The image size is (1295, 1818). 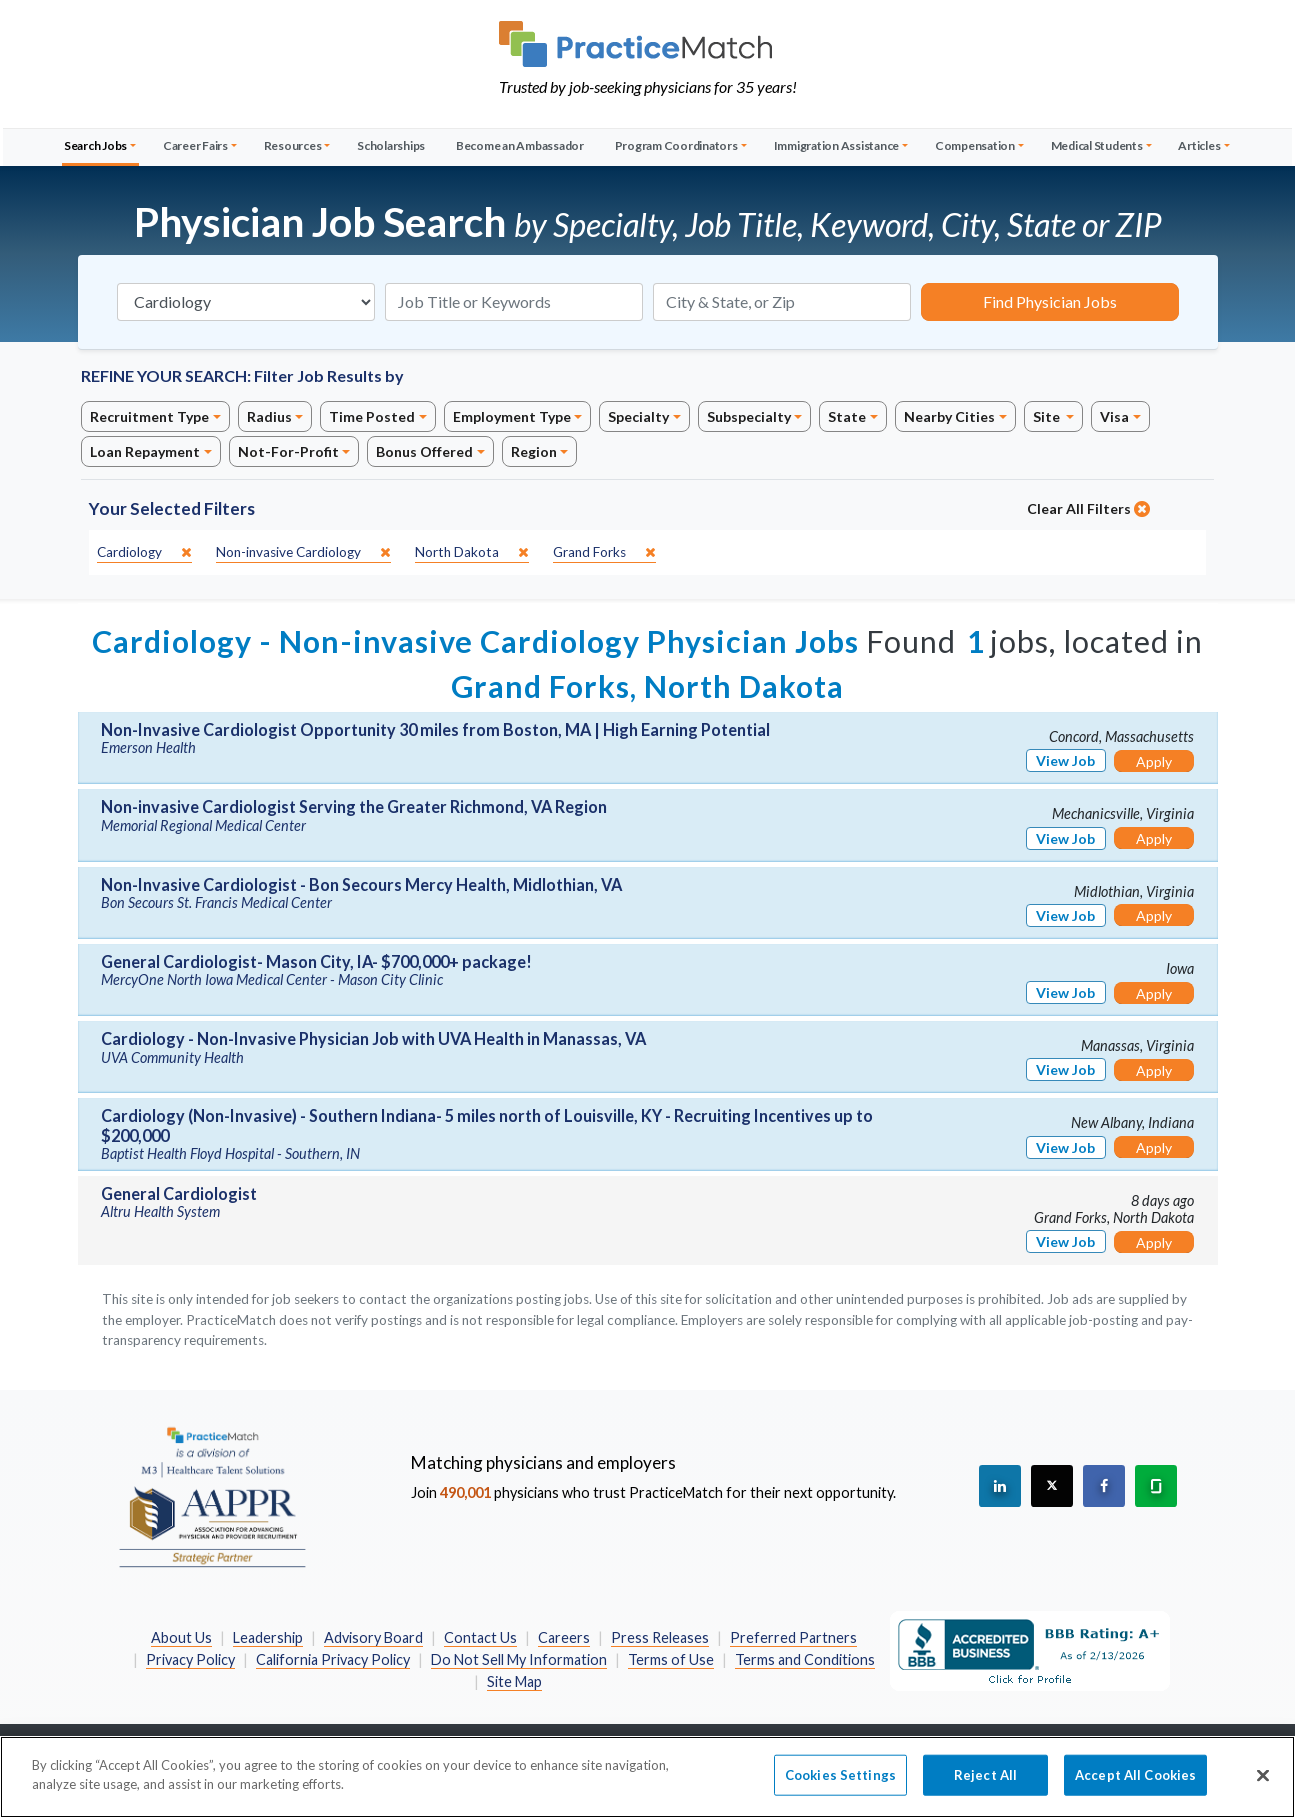 I want to click on Specialty, so click(x=638, y=416).